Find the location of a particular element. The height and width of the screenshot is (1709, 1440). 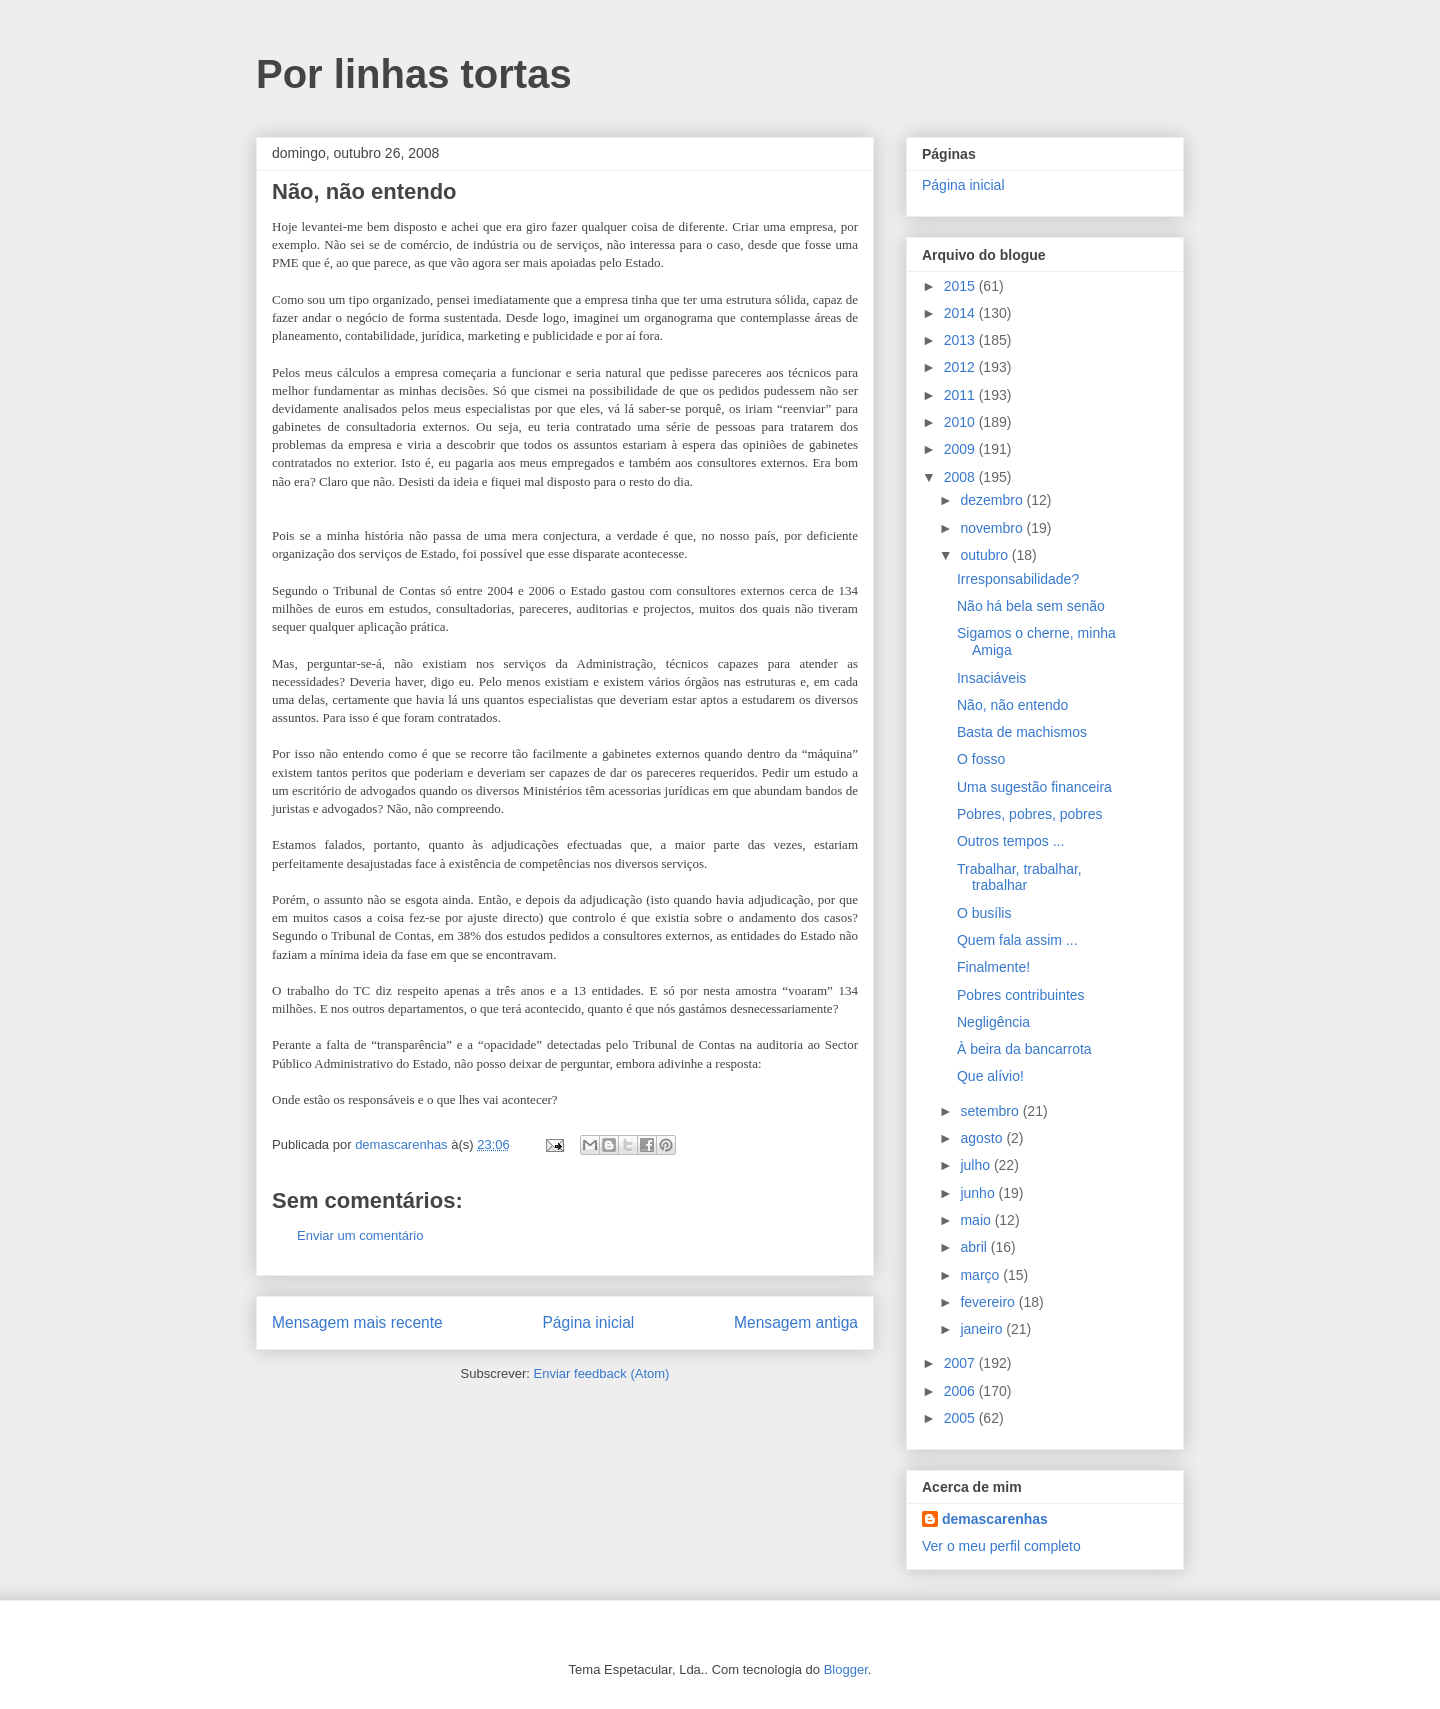

Blogger is located at coordinates (846, 1669).